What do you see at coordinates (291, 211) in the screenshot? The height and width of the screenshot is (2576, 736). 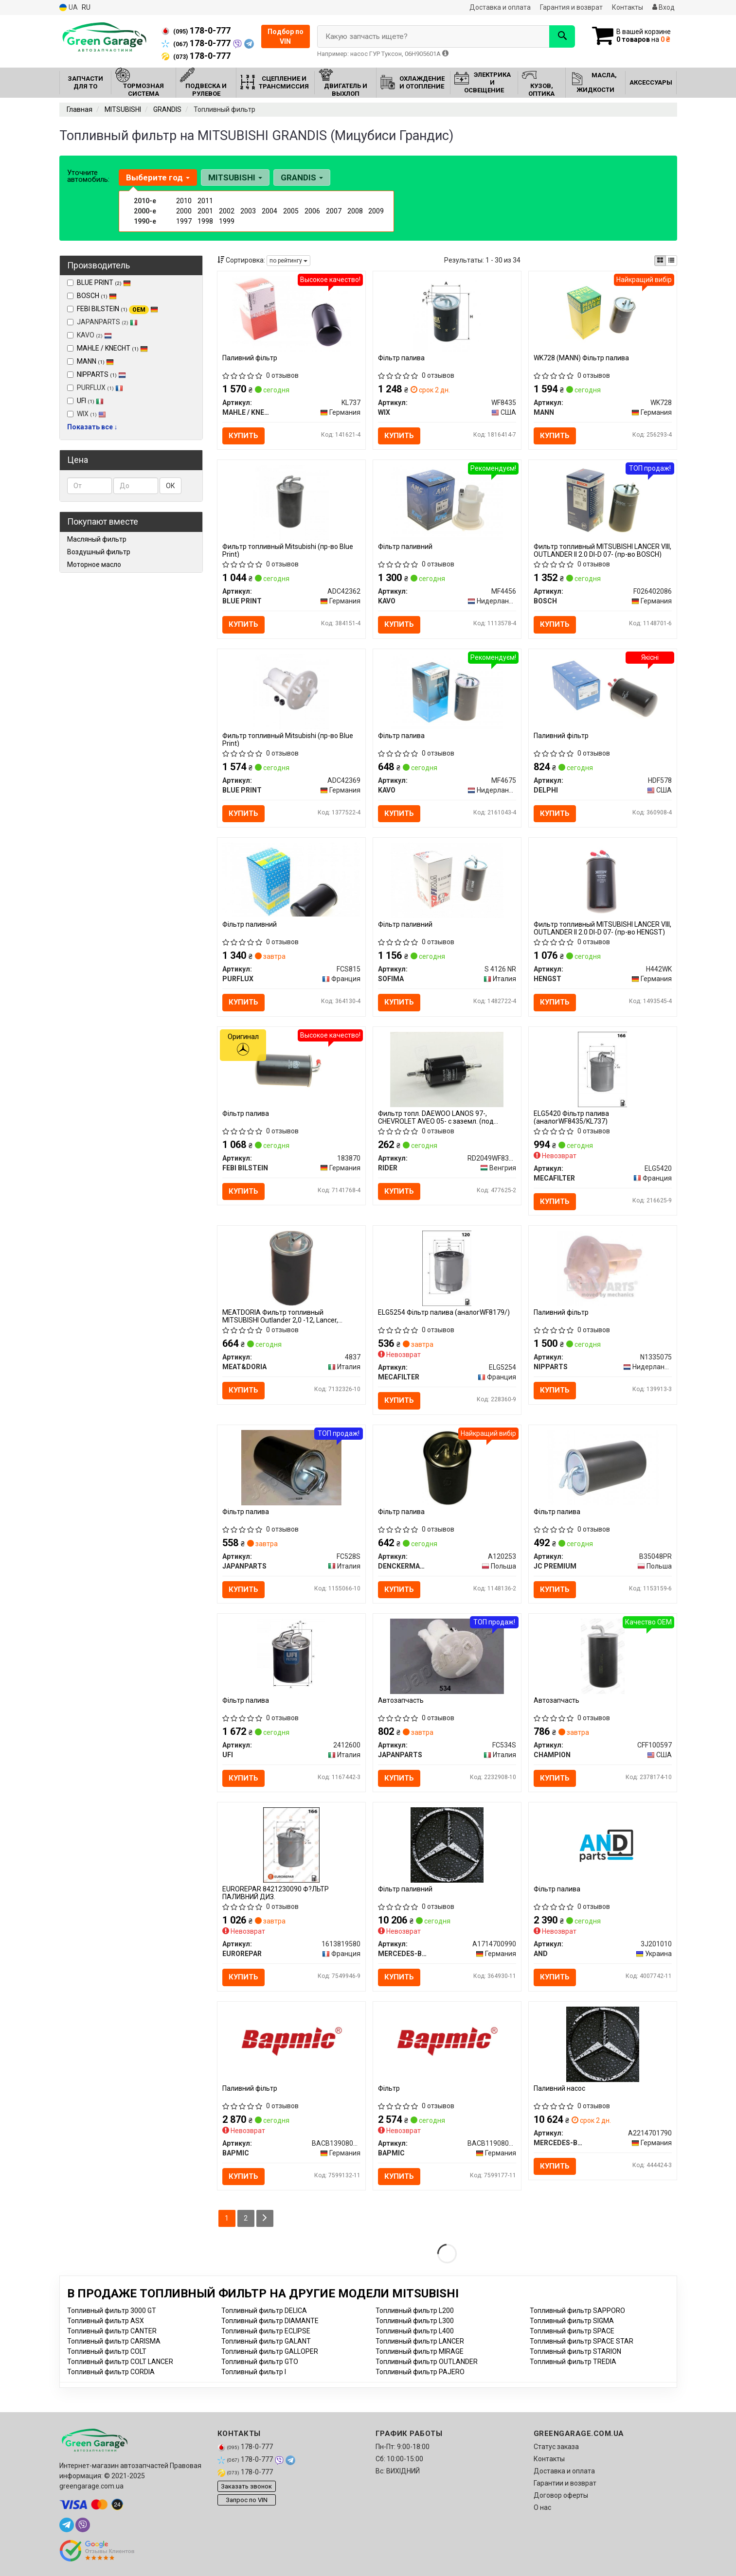 I see `2005` at bounding box center [291, 211].